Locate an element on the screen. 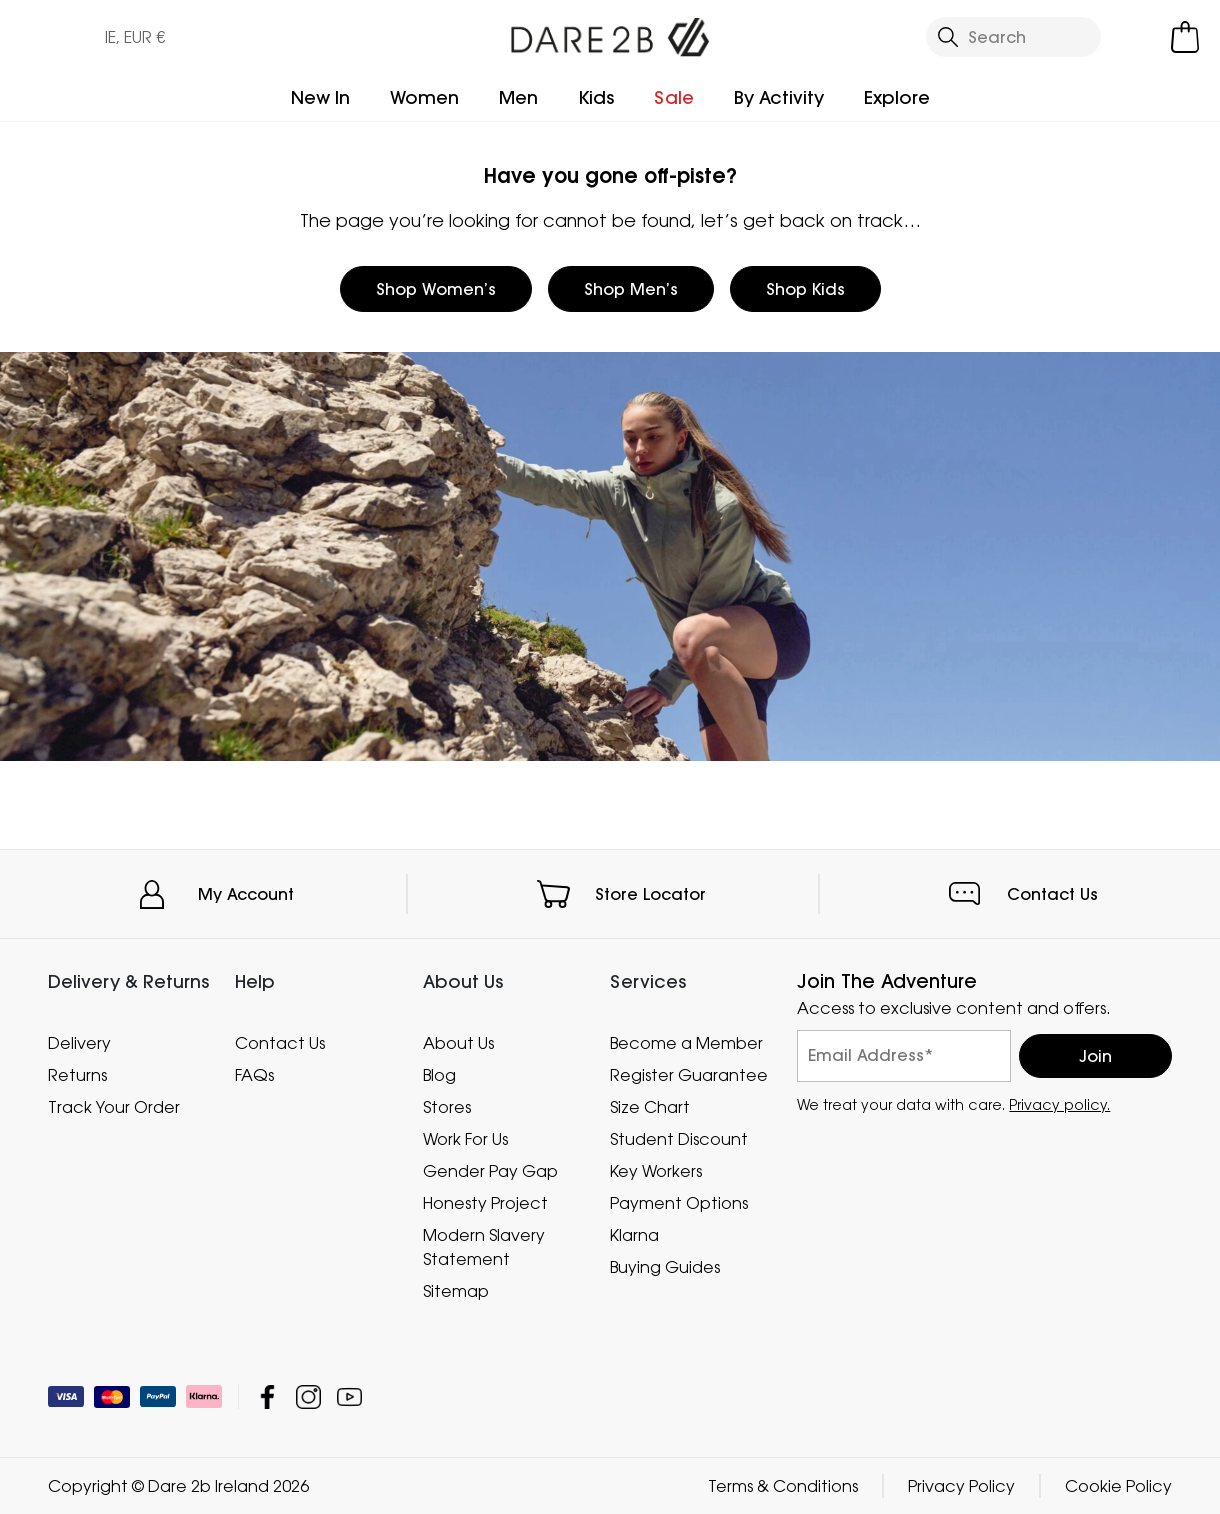 Image resolution: width=1220 pixels, height=1514 pixels. Stores is located at coordinates (447, 1106).